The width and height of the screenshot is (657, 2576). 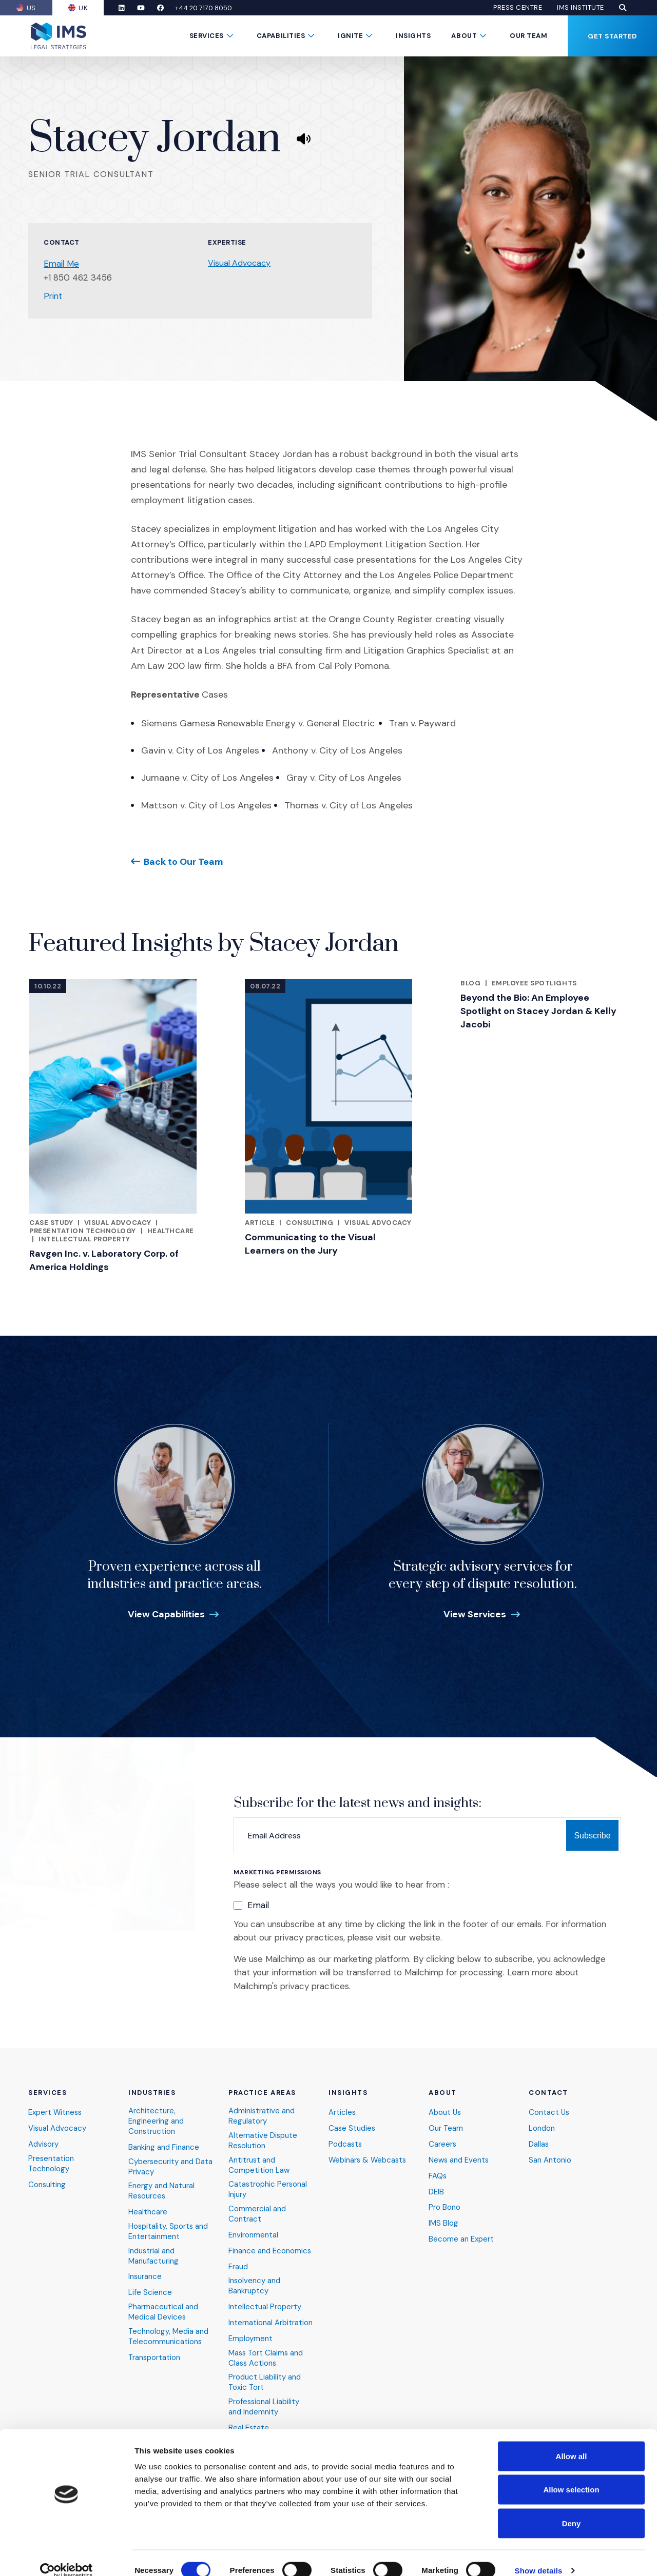 What do you see at coordinates (550, 2159) in the screenshot?
I see `San Antonio` at bounding box center [550, 2159].